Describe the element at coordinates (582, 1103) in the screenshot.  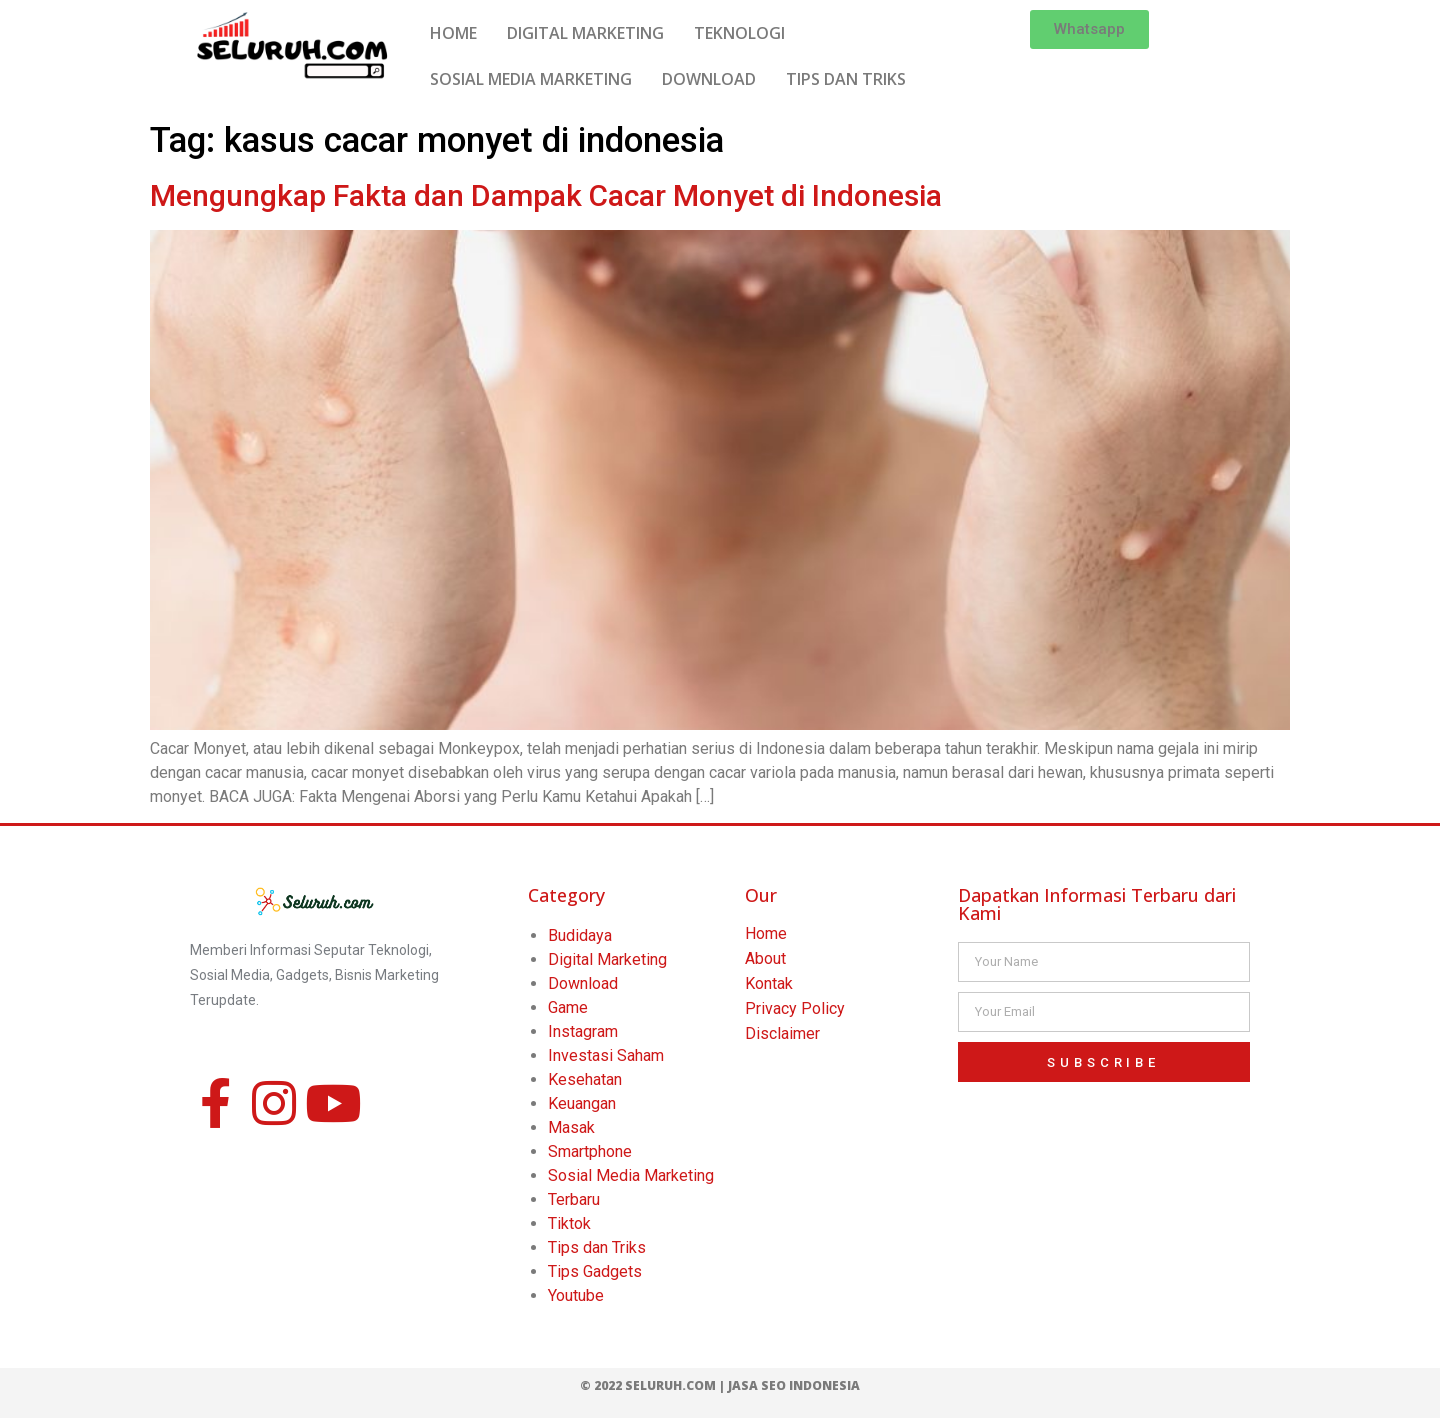
I see `Keuangan` at that location.